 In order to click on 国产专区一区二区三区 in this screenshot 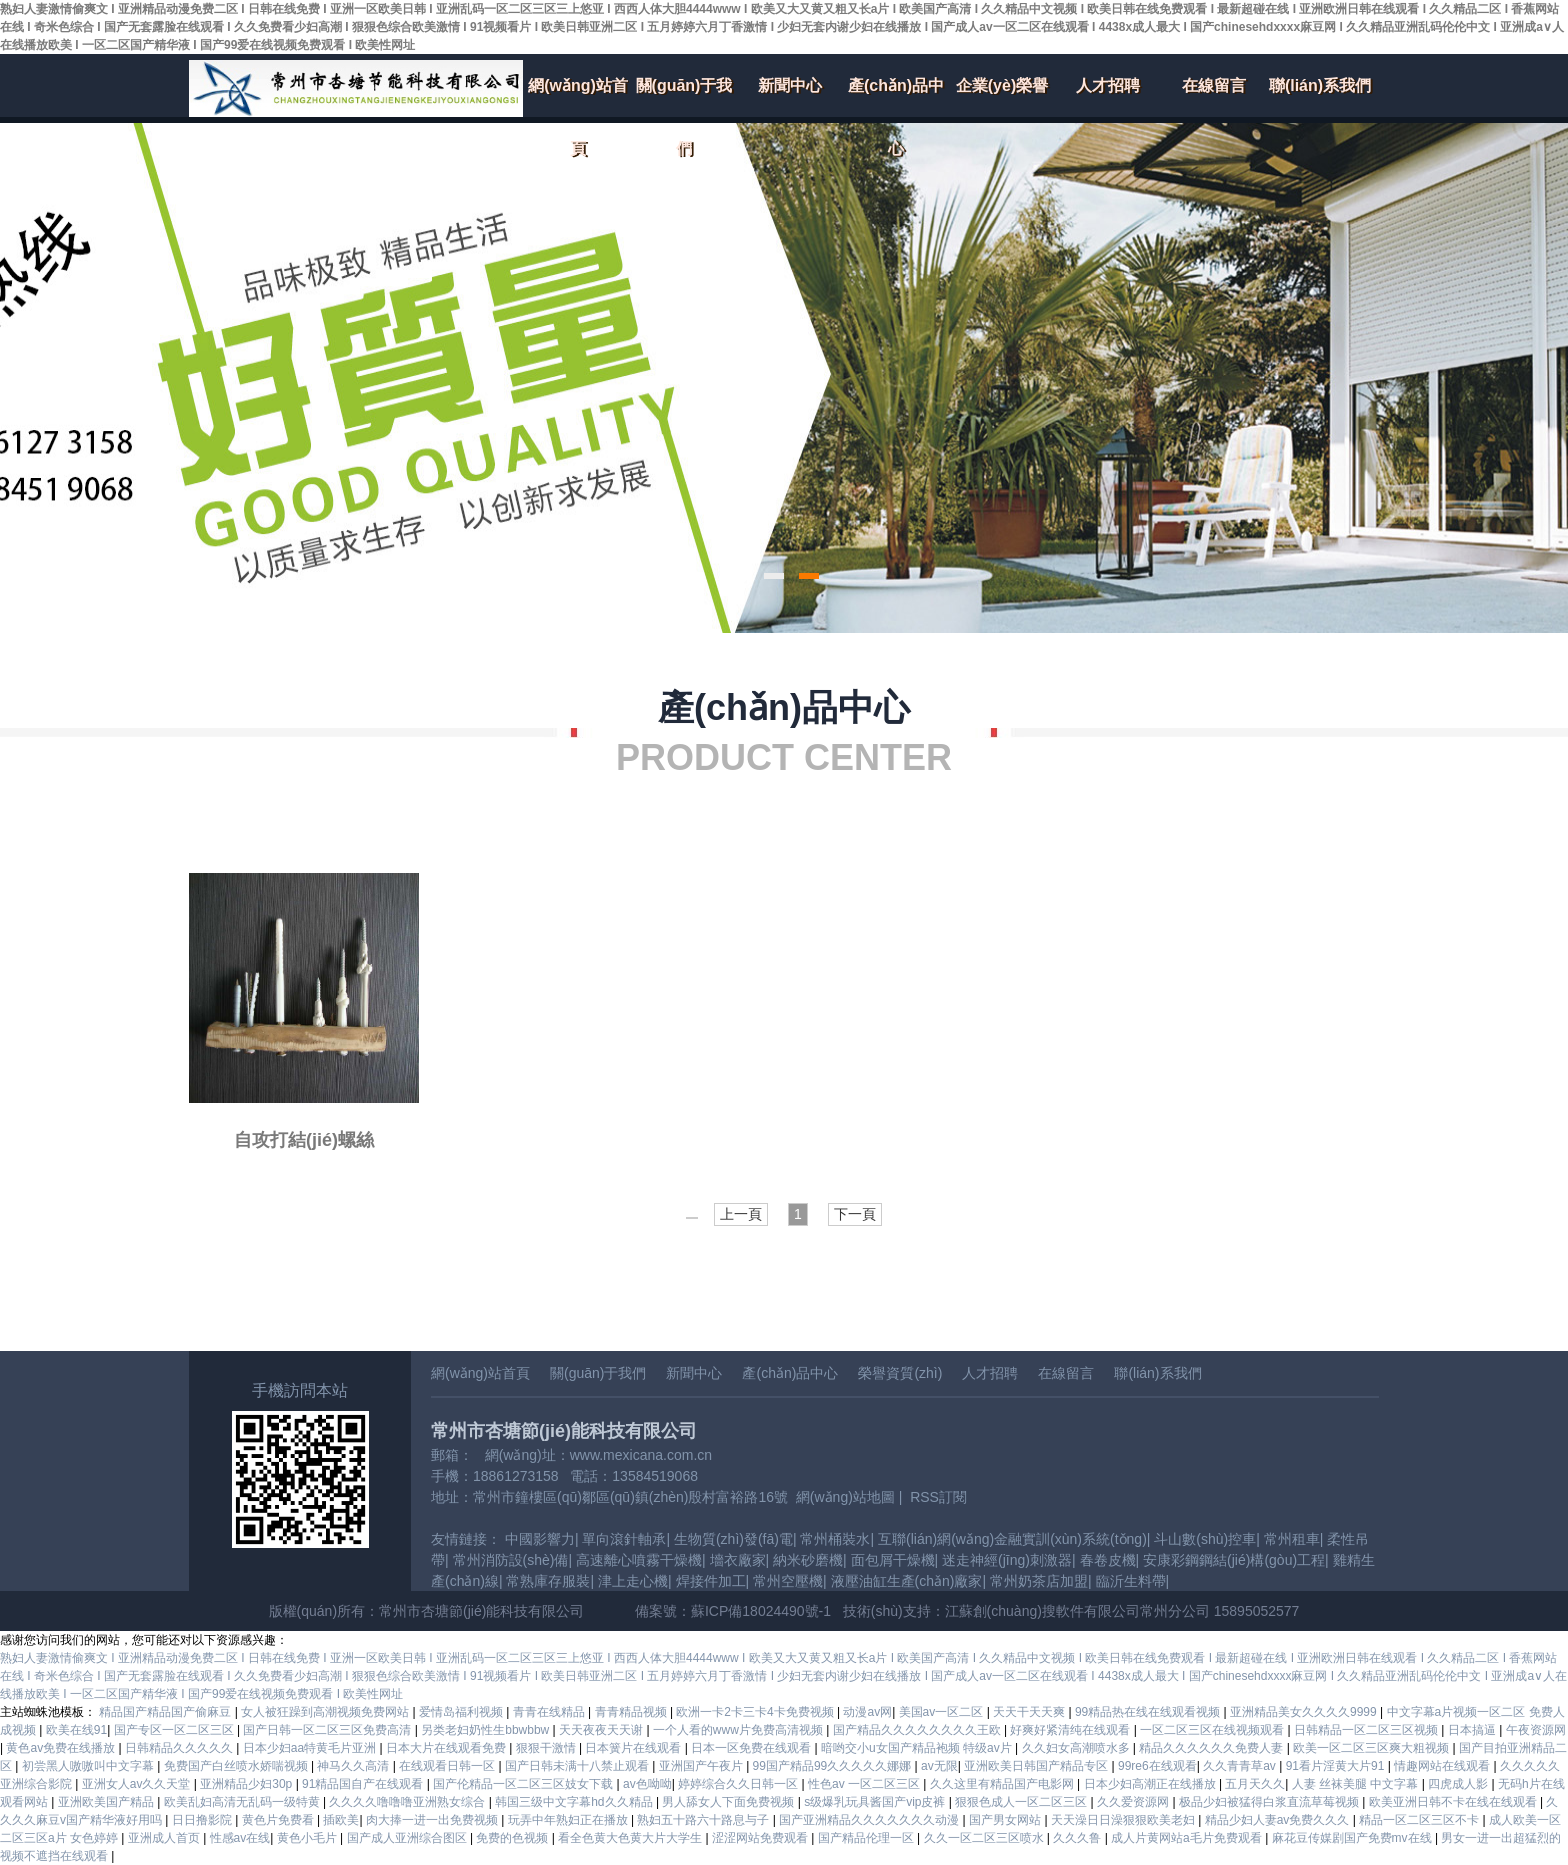, I will do `click(175, 1730)`.